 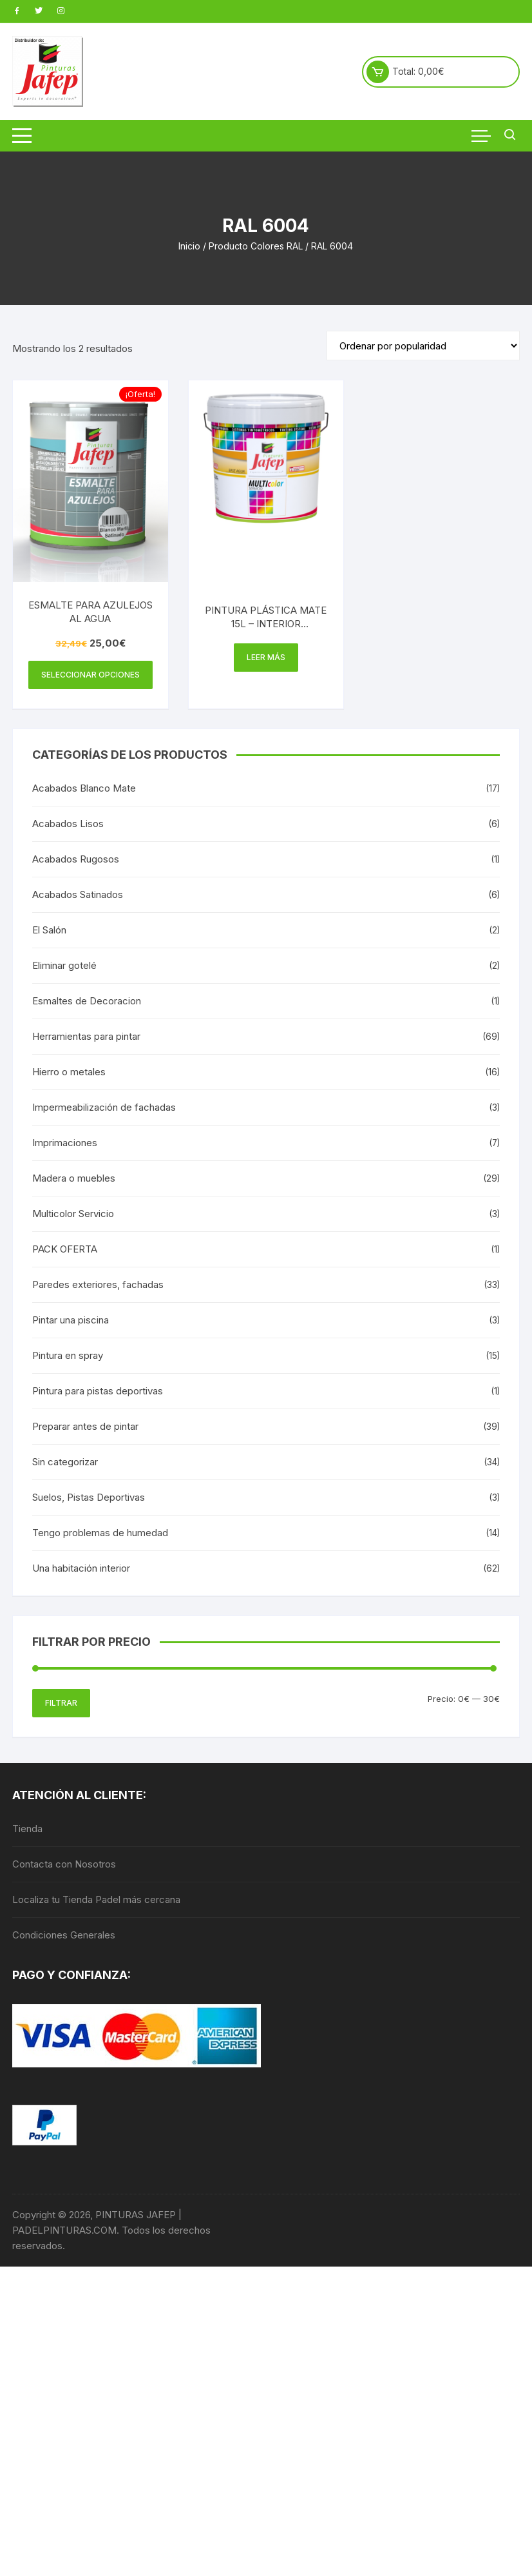 What do you see at coordinates (81, 1568) in the screenshot?
I see `Una habitación interior` at bounding box center [81, 1568].